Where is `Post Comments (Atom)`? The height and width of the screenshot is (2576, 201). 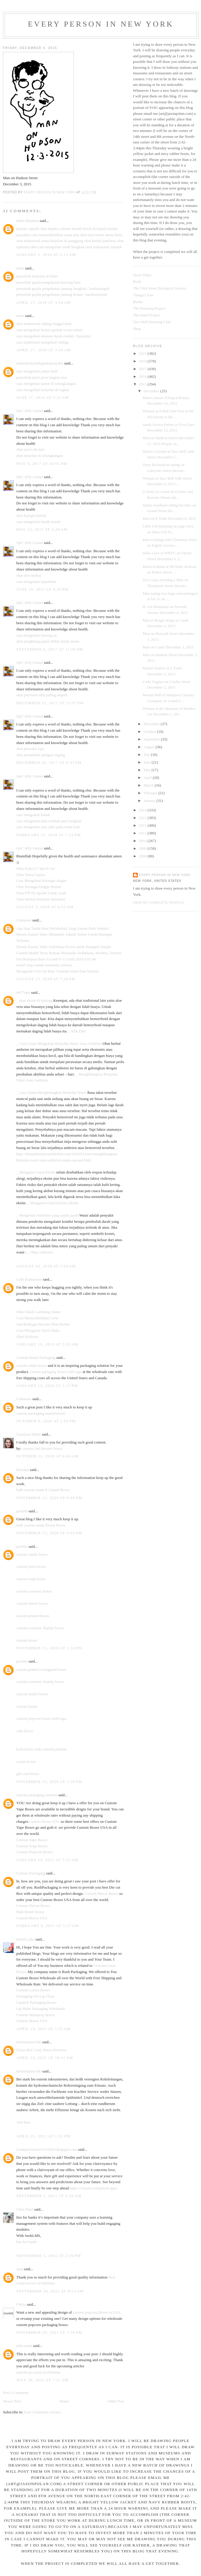 Post Comments (Atom) is located at coordinates (42, 2412).